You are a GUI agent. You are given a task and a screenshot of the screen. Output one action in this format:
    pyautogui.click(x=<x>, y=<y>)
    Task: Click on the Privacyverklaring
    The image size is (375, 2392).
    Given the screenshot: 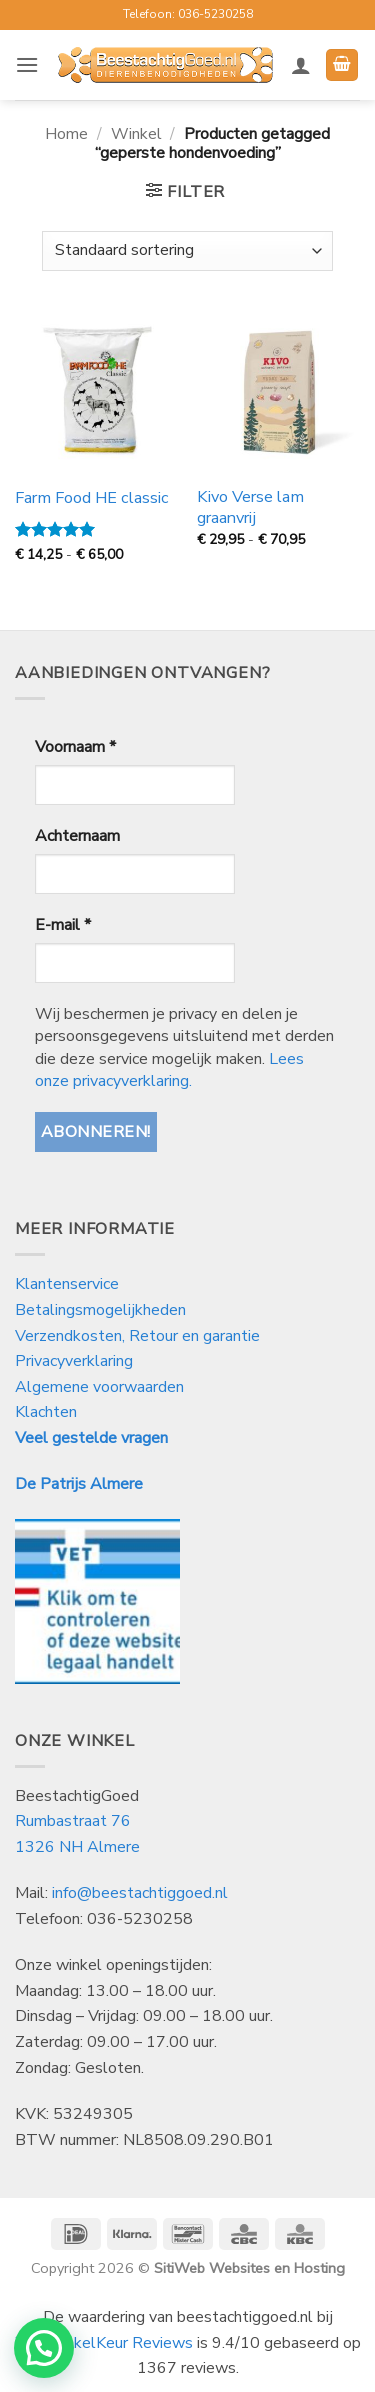 What is the action you would take?
    pyautogui.click(x=74, y=1361)
    